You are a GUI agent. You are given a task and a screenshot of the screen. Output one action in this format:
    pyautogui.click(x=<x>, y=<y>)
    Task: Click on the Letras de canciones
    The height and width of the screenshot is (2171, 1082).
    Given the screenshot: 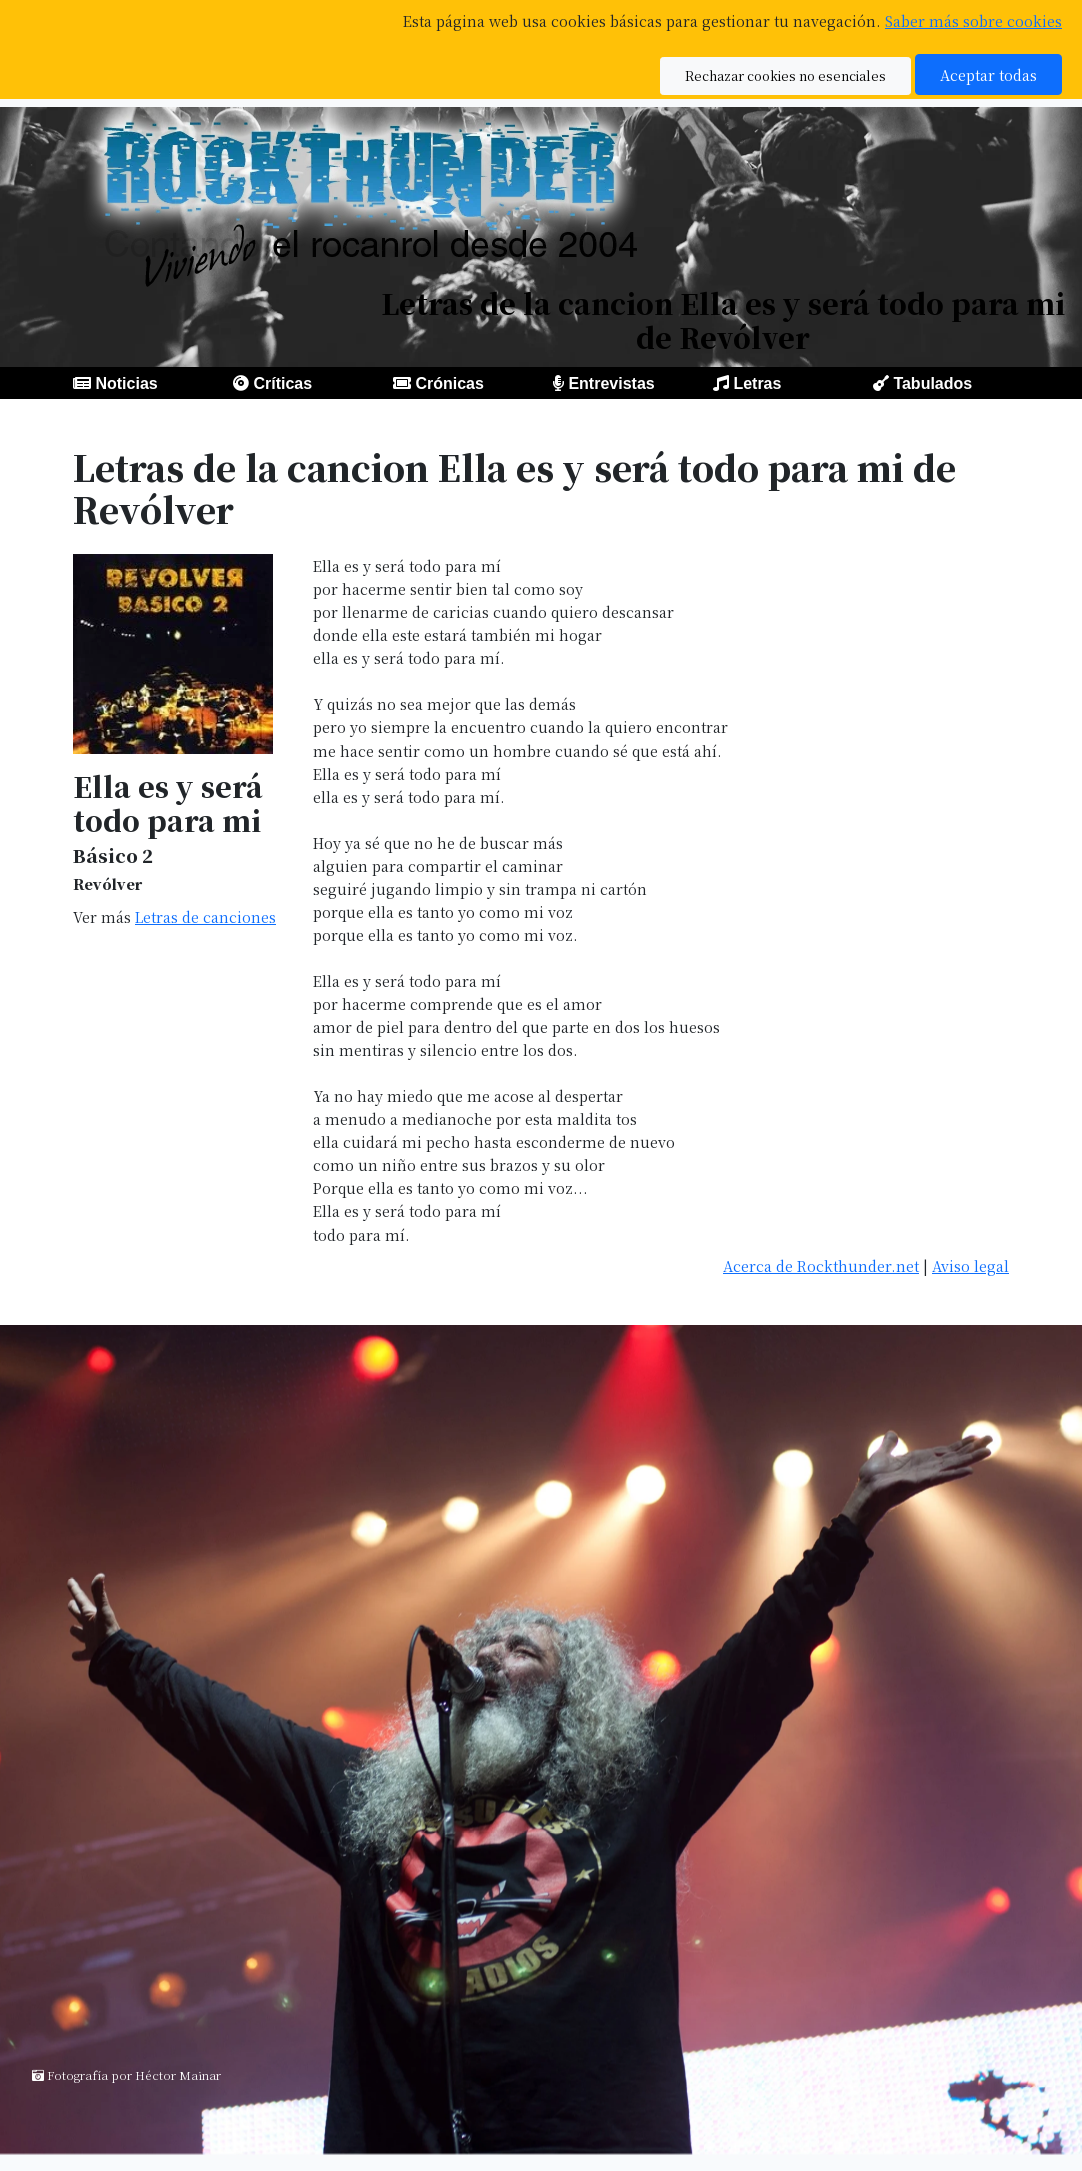 What is the action you would take?
    pyautogui.click(x=205, y=916)
    